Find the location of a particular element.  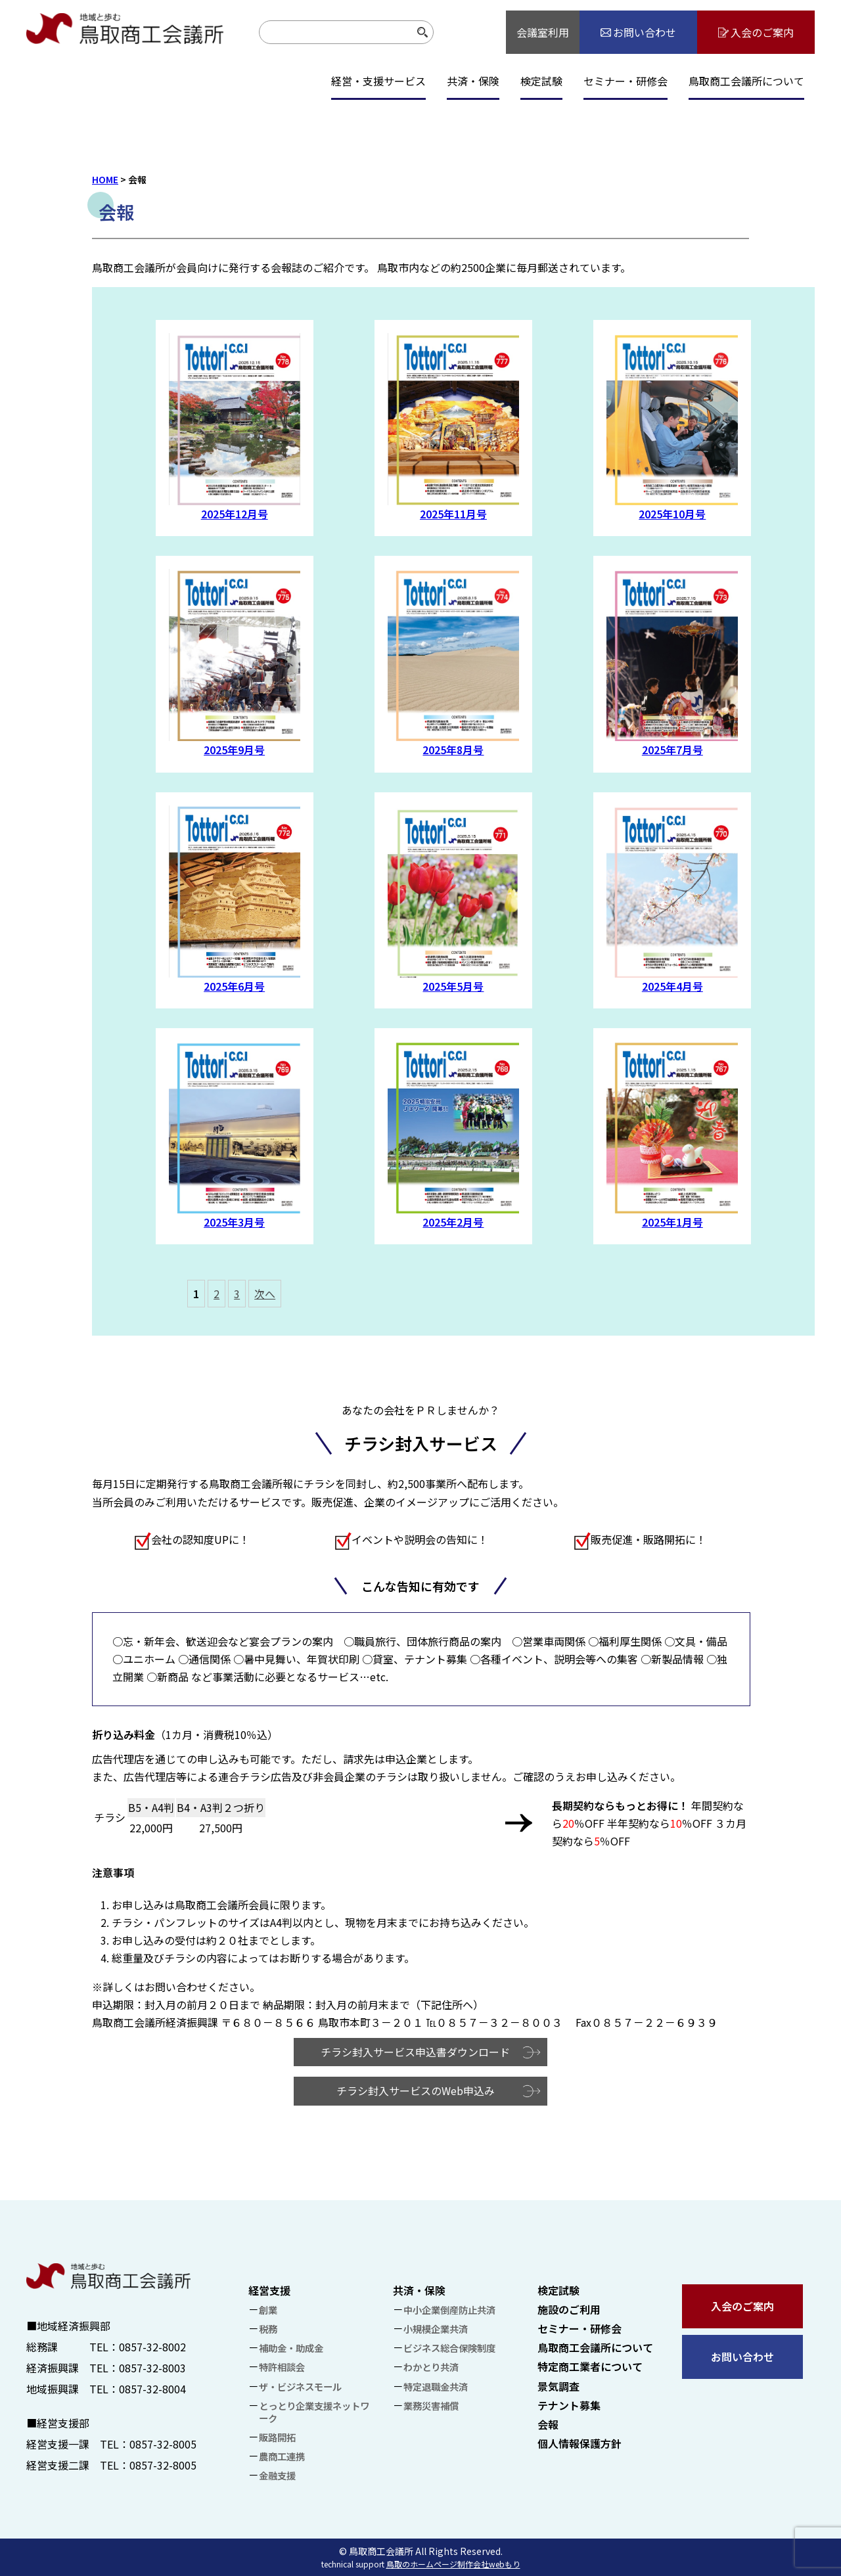

販路開拓 is located at coordinates (277, 2437).